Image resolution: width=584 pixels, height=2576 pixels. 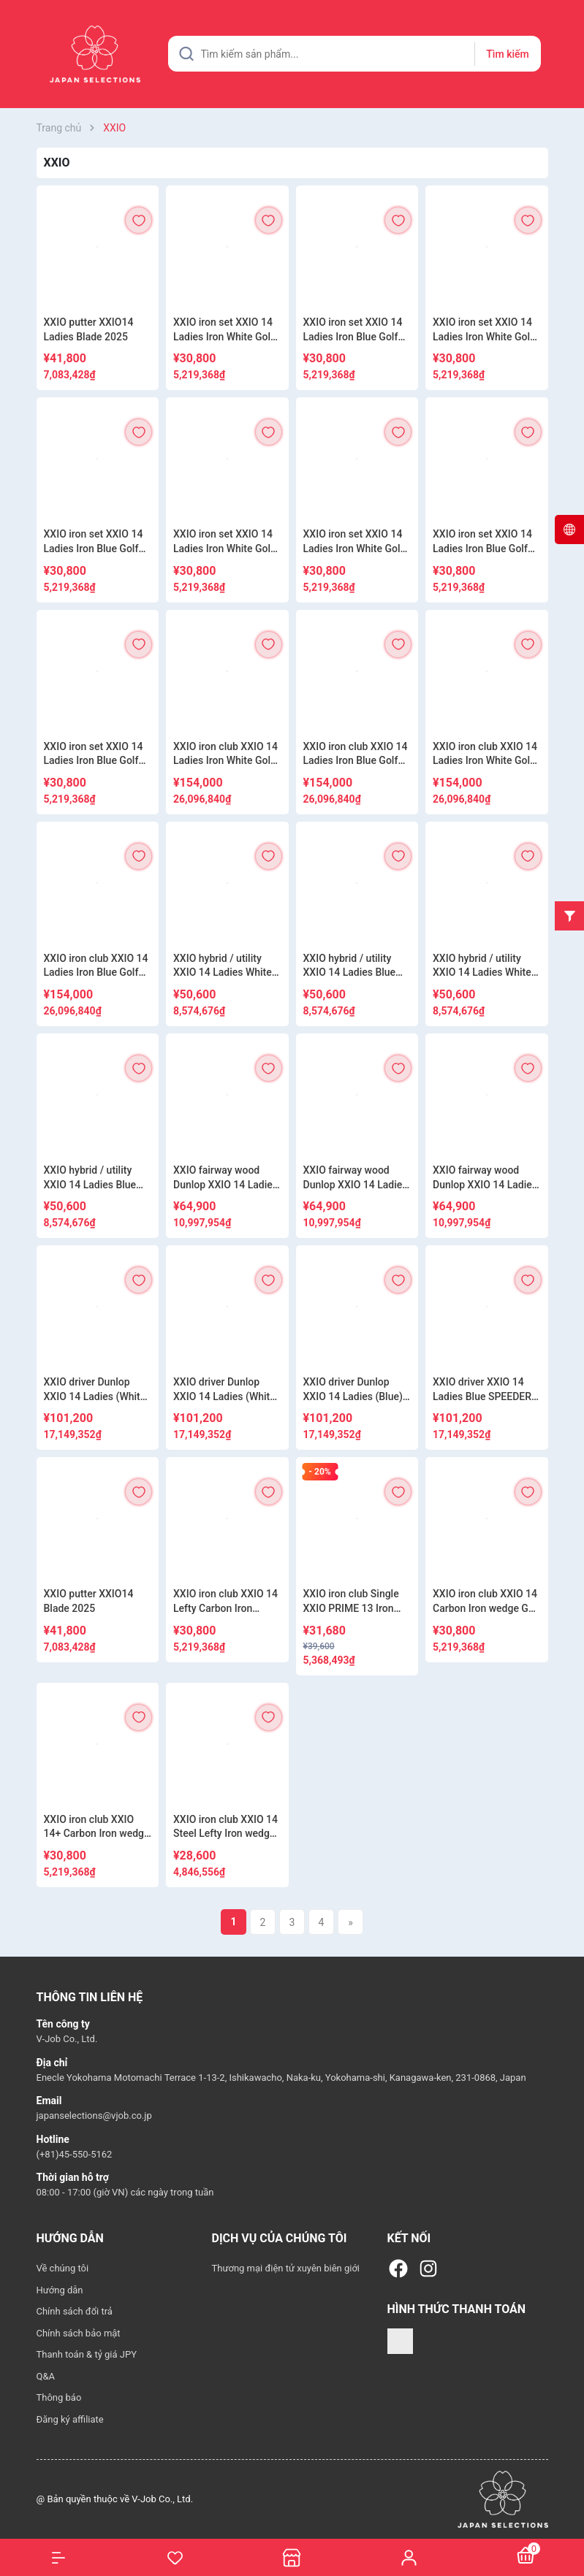 I want to click on XXIO iron club XXIO 14 Ladies Iron White Golf MP1400L 5-Piece Set 2025 Model Dunlop XXIO, so click(x=225, y=754).